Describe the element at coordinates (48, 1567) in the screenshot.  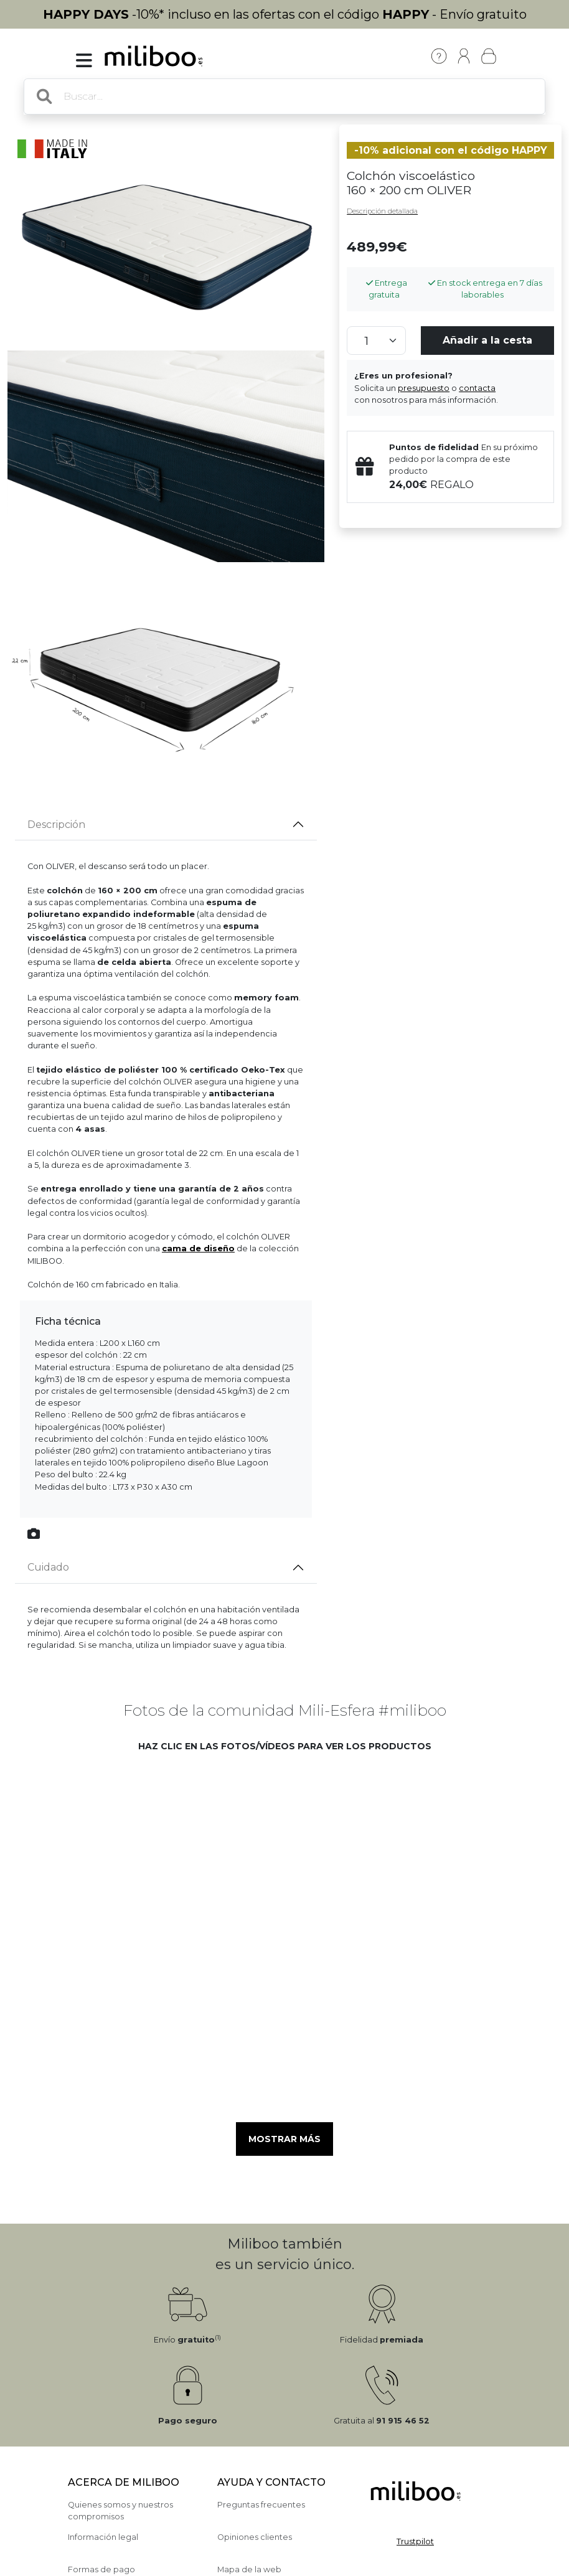
I see `Cuidado` at that location.